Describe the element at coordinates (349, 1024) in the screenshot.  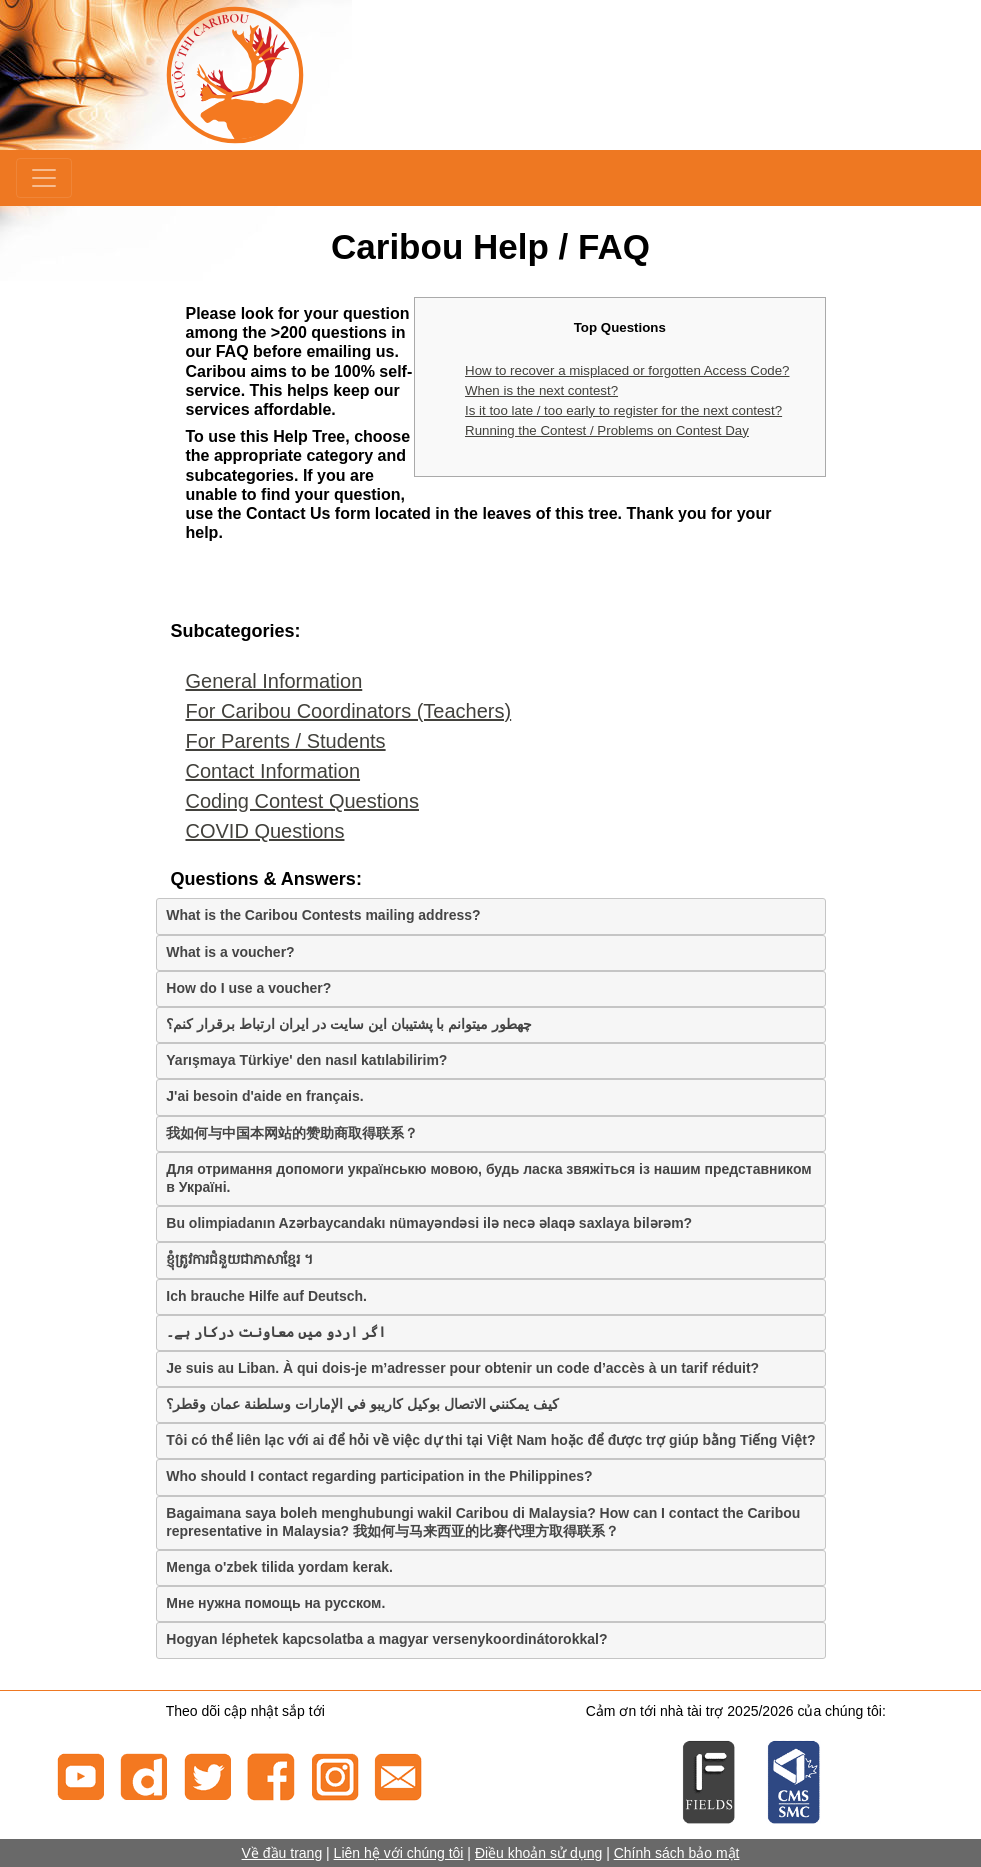
I see `چهطور میتوانم با پشتیبان این سایت در ایران ارتباط برقرار کنم؟` at that location.